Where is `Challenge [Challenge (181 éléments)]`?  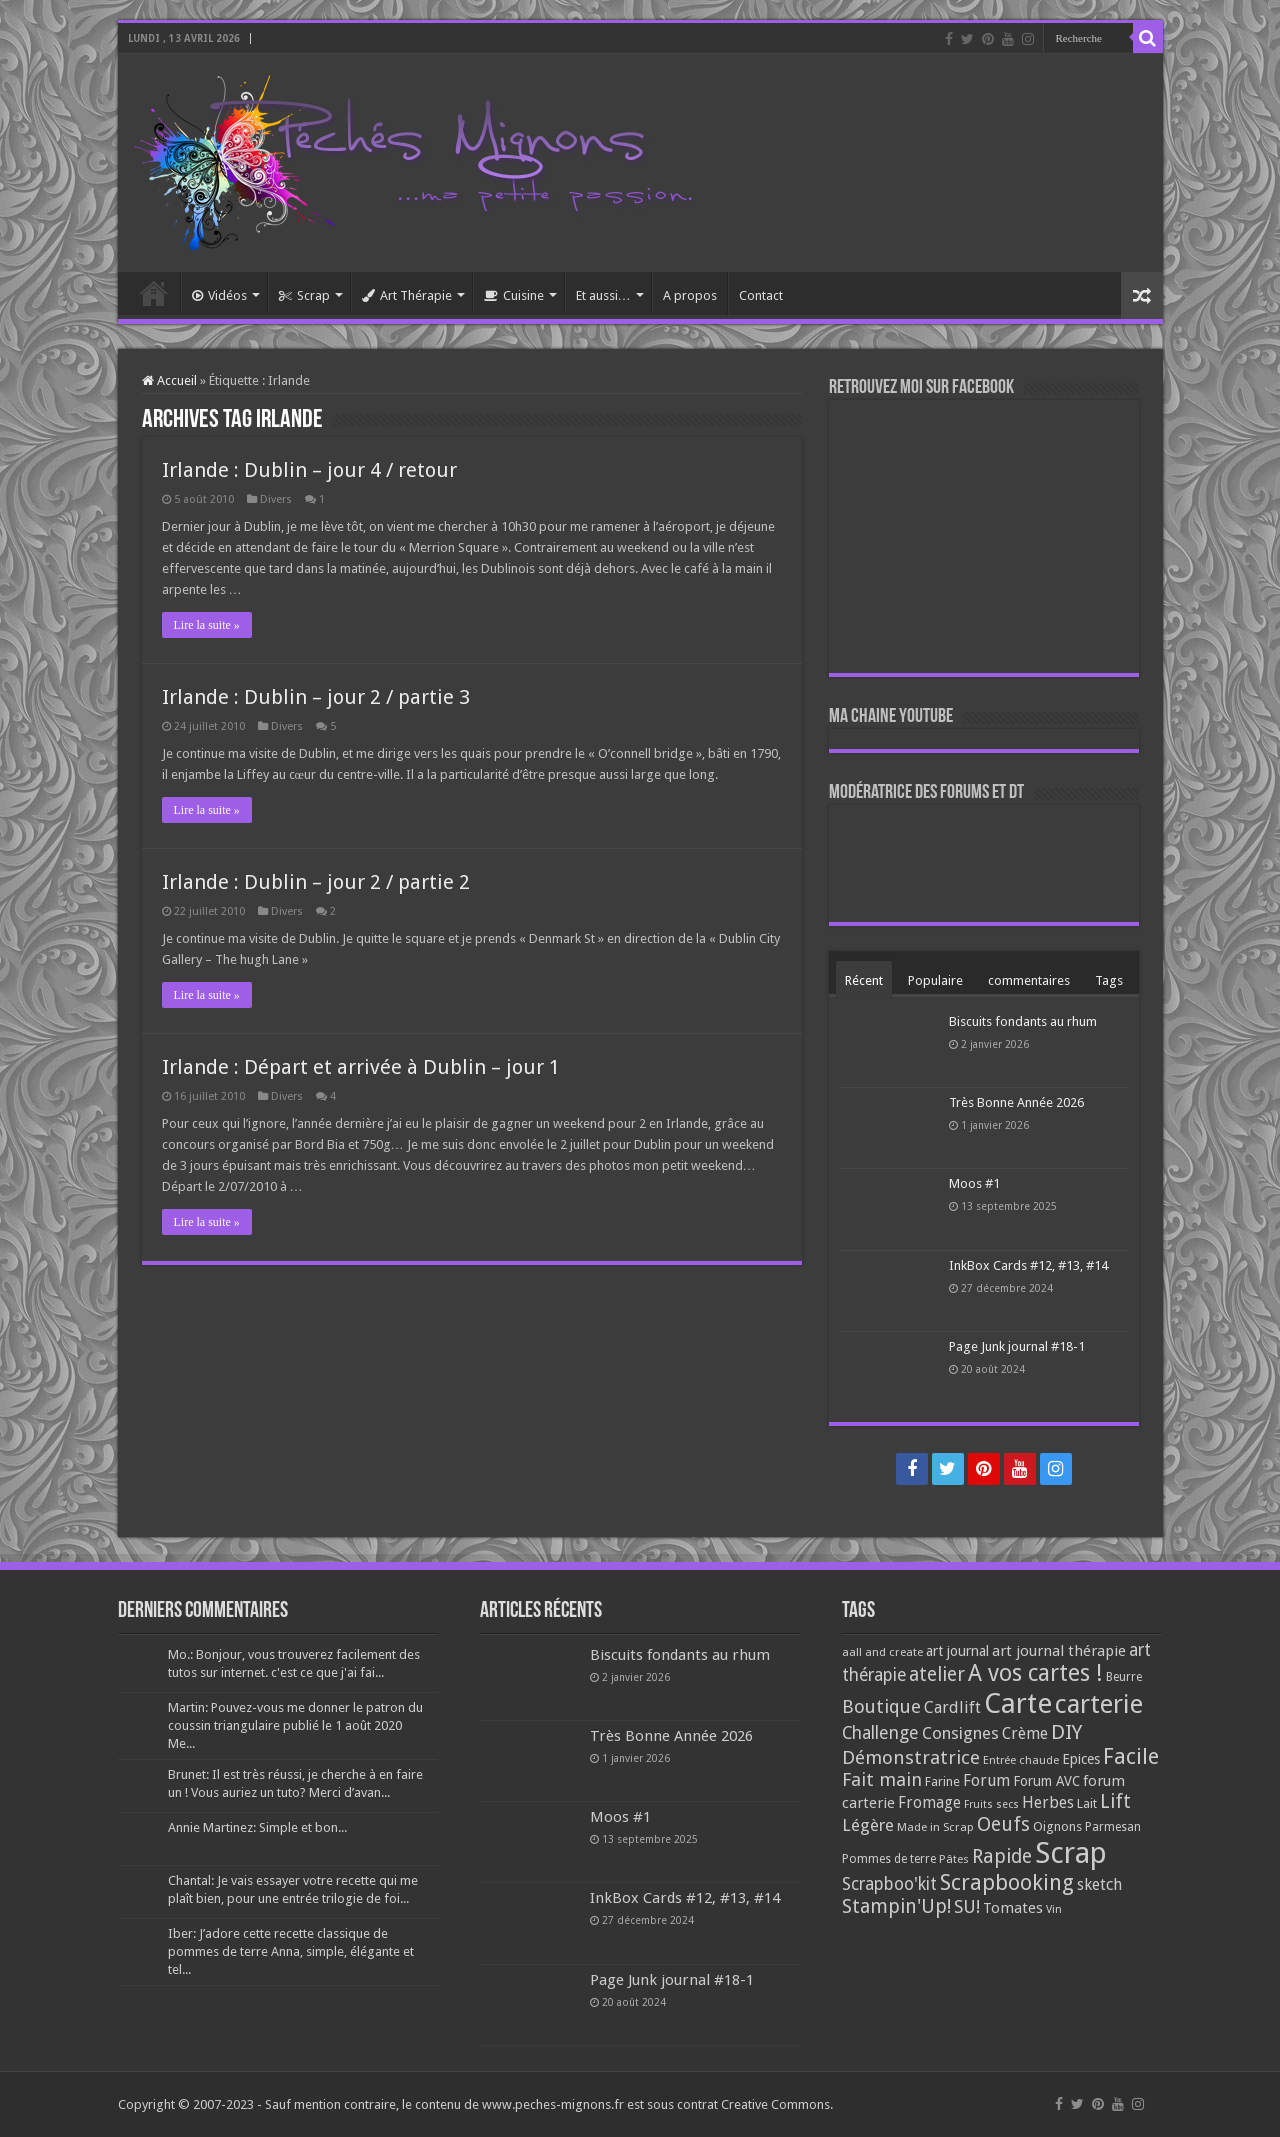 Challenge [Challenge (181 éléments)] is located at coordinates (880, 1733).